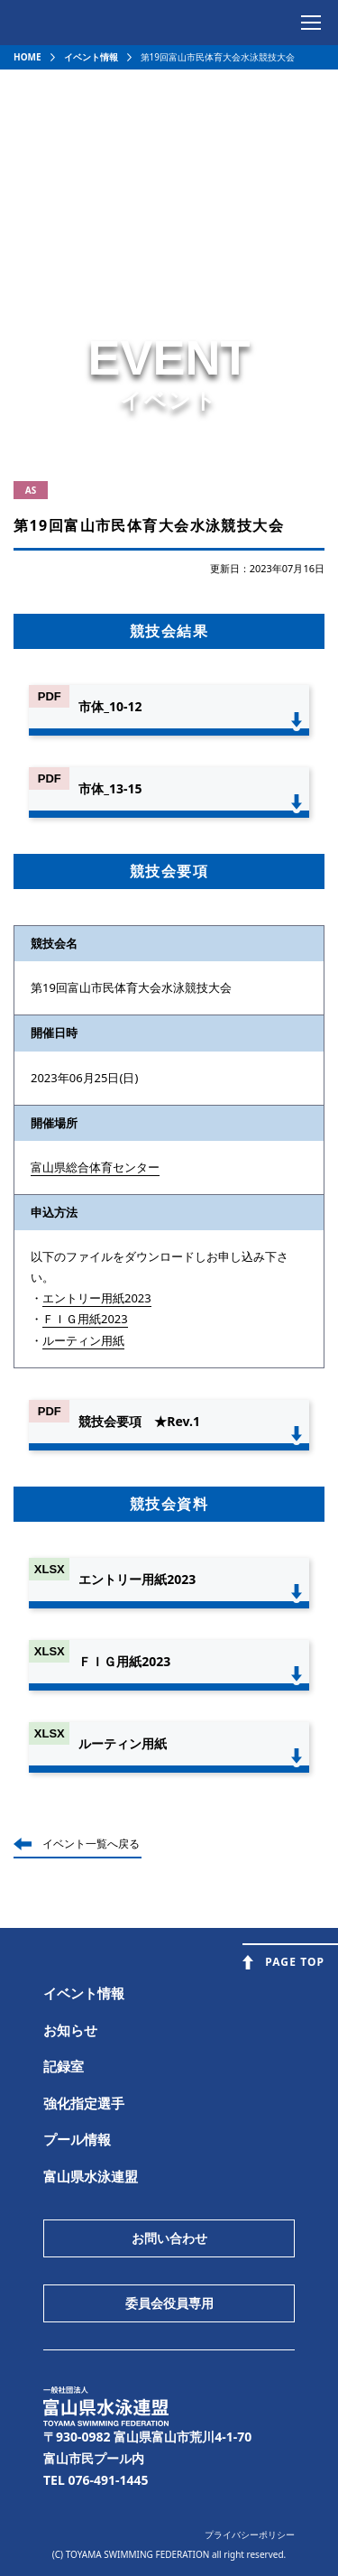 This screenshot has height=2576, width=338. What do you see at coordinates (63, 2066) in the screenshot?
I see `記録室` at bounding box center [63, 2066].